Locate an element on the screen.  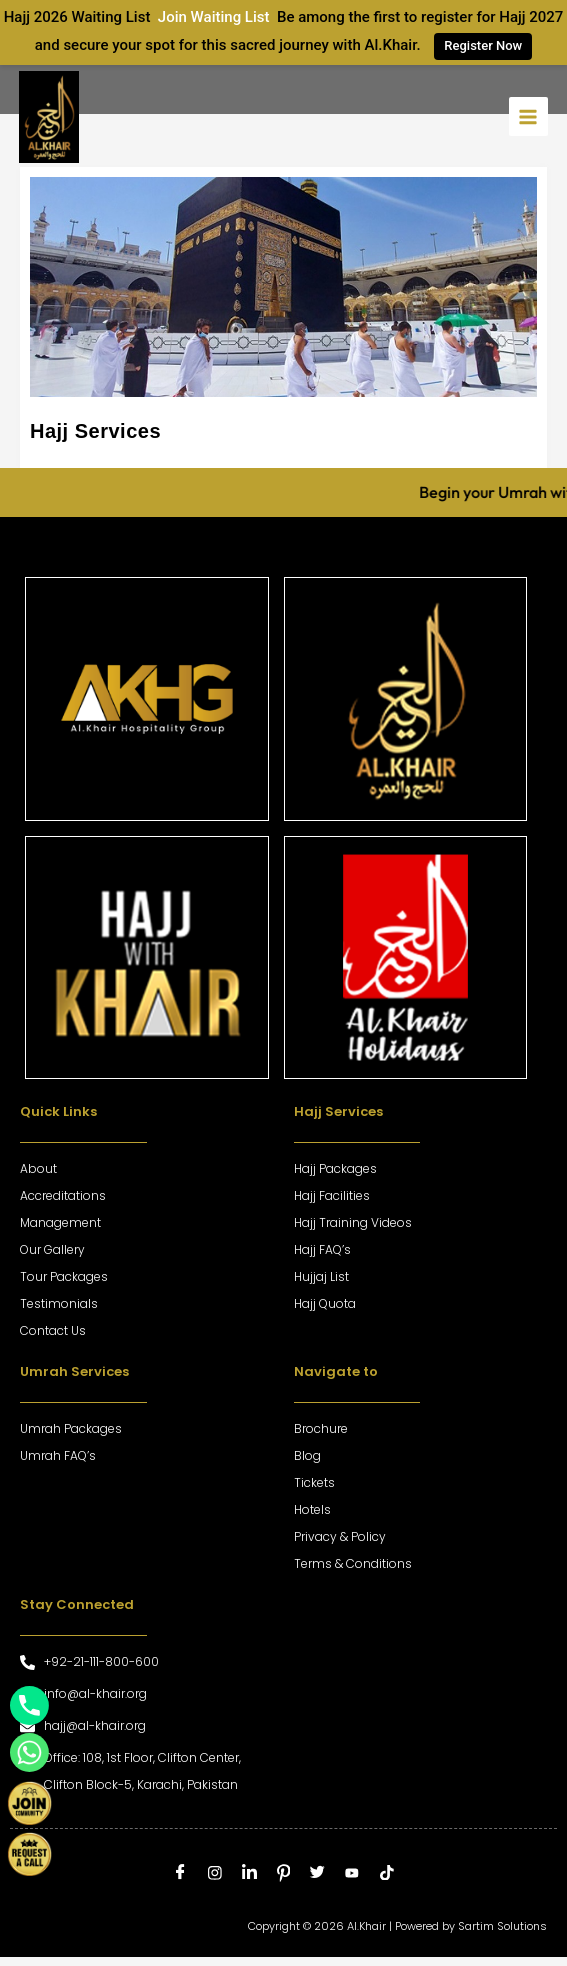
[Twitter] is located at coordinates (317, 1873).